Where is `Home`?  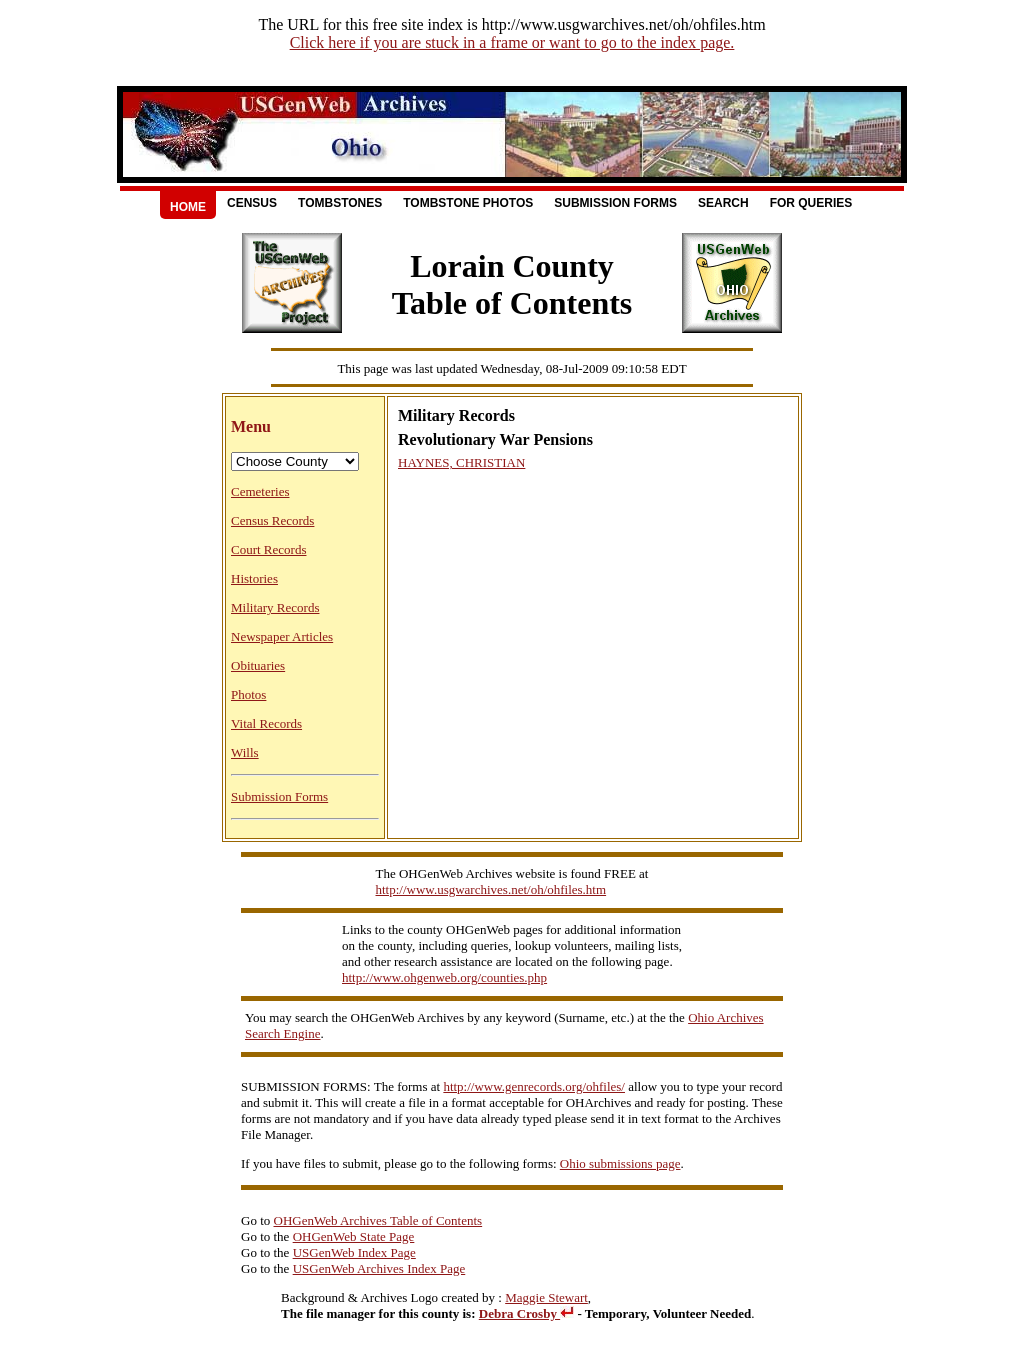
Home is located at coordinates (188, 207).